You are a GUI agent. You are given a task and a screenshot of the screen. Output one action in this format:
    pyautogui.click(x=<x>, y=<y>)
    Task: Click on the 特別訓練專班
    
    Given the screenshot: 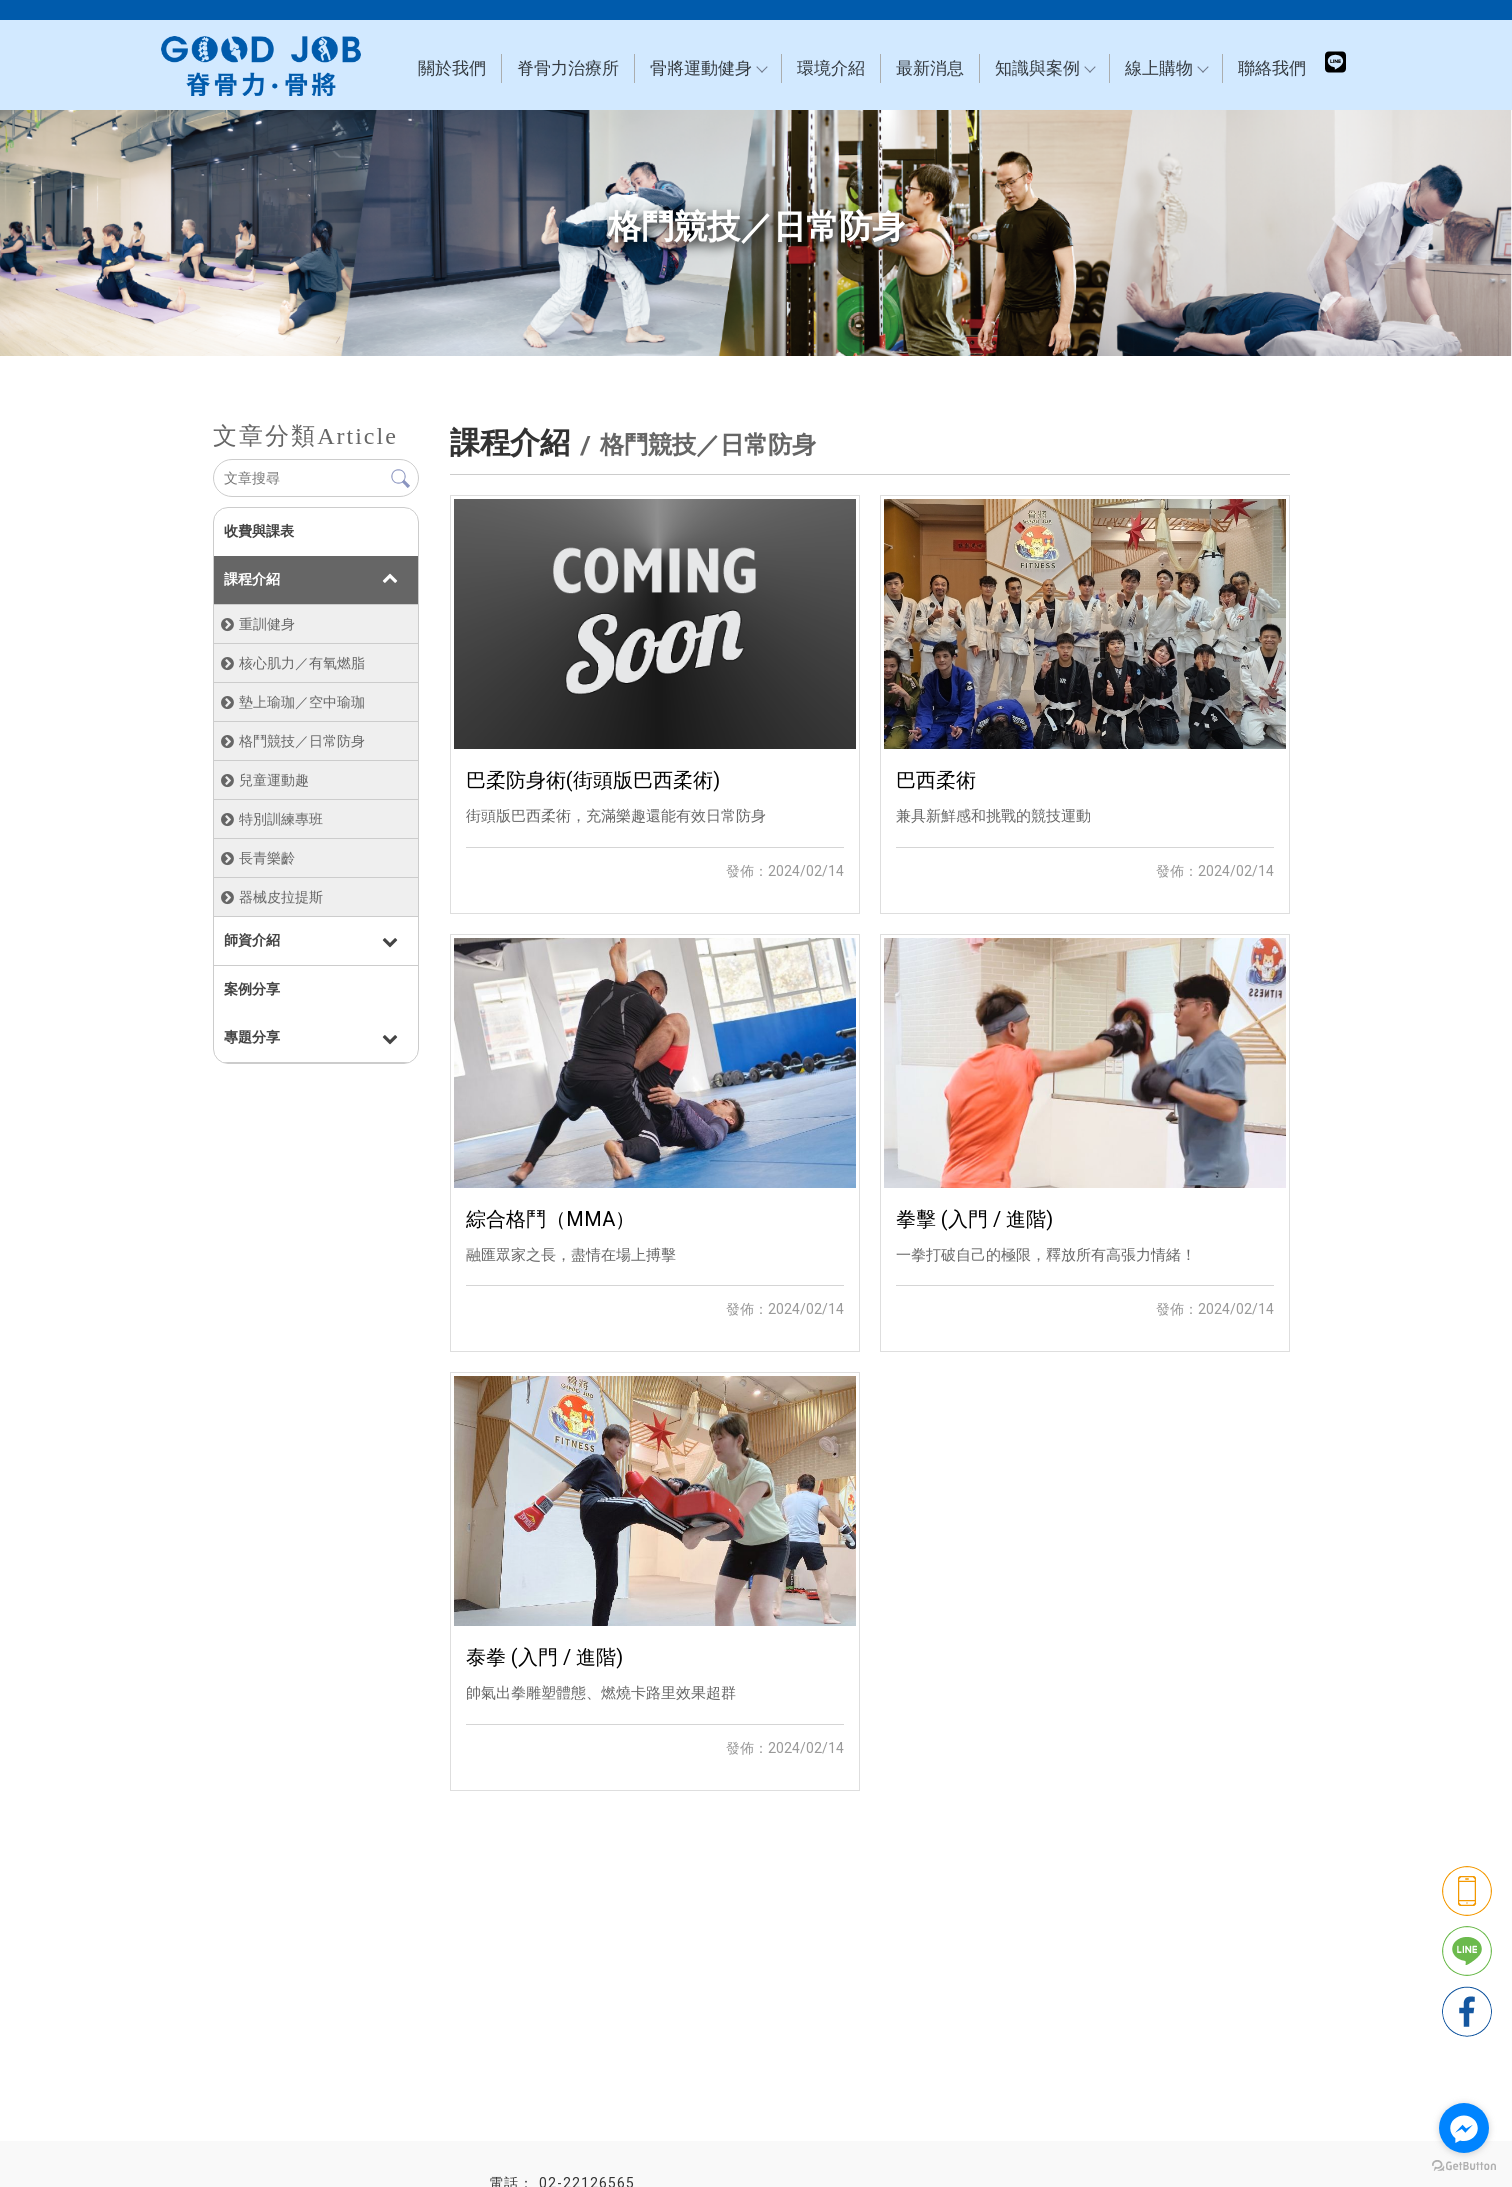 What is the action you would take?
    pyautogui.click(x=281, y=819)
    